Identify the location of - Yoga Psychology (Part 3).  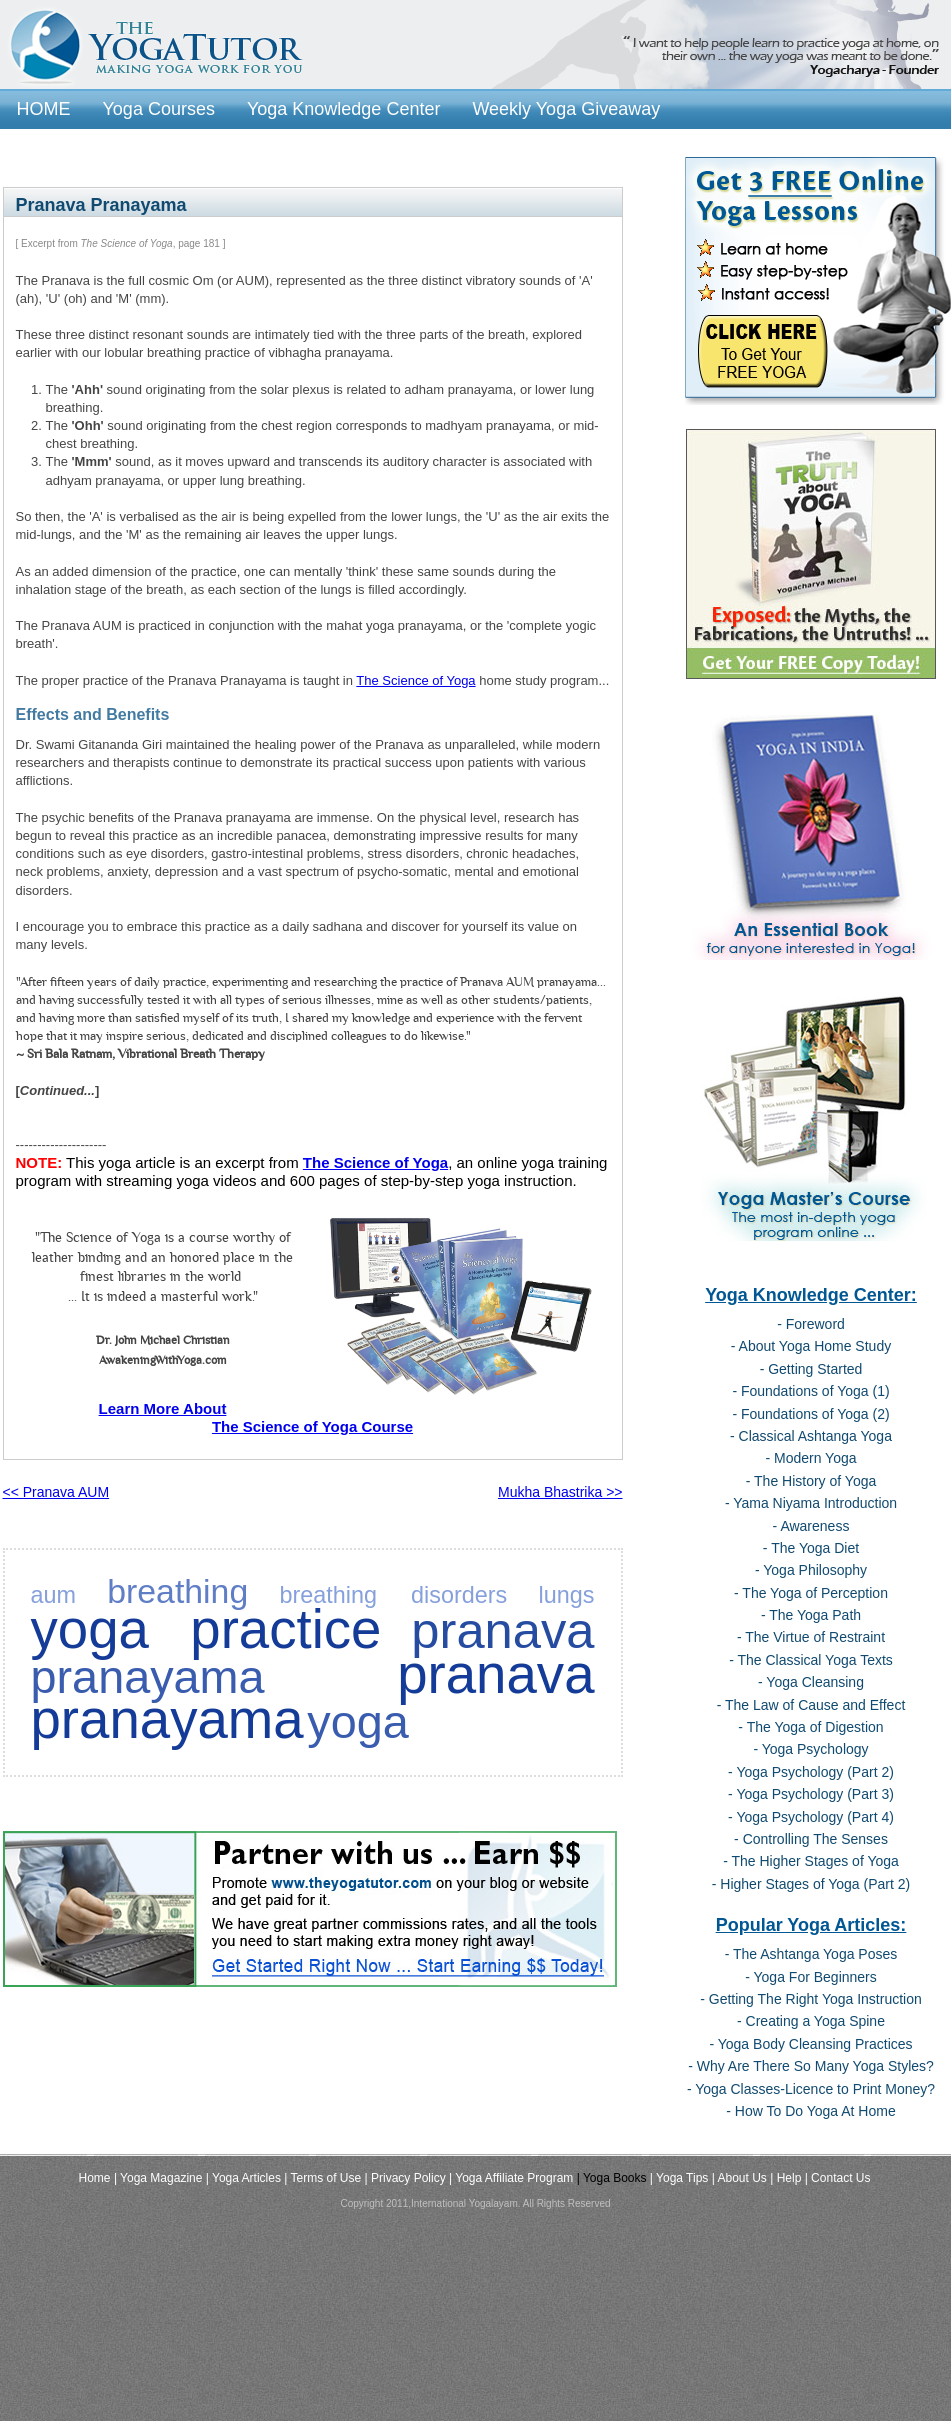
(811, 1794).